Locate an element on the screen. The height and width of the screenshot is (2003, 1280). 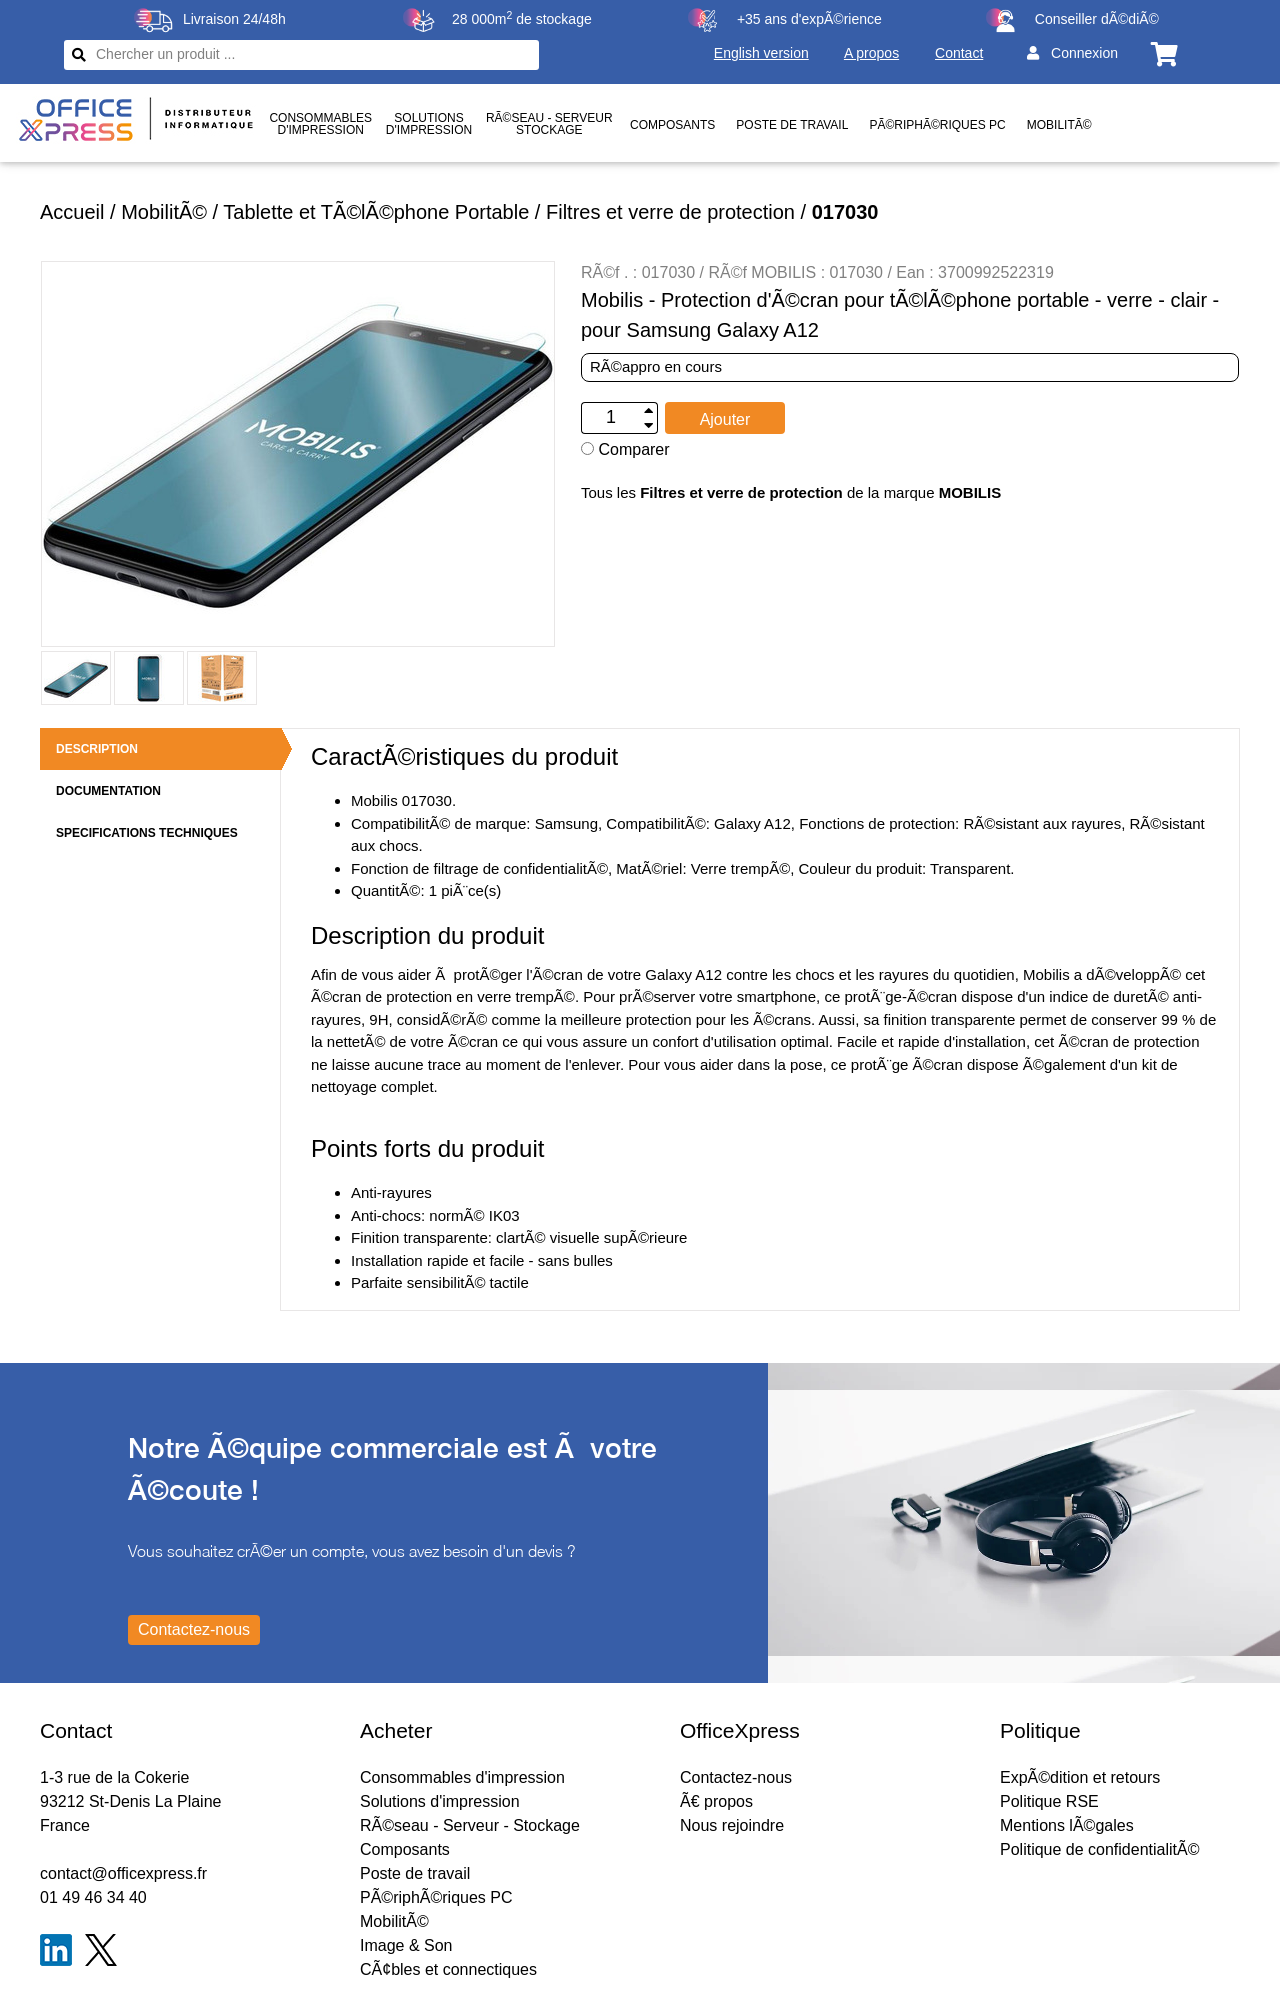
Accueil is located at coordinates (72, 212).